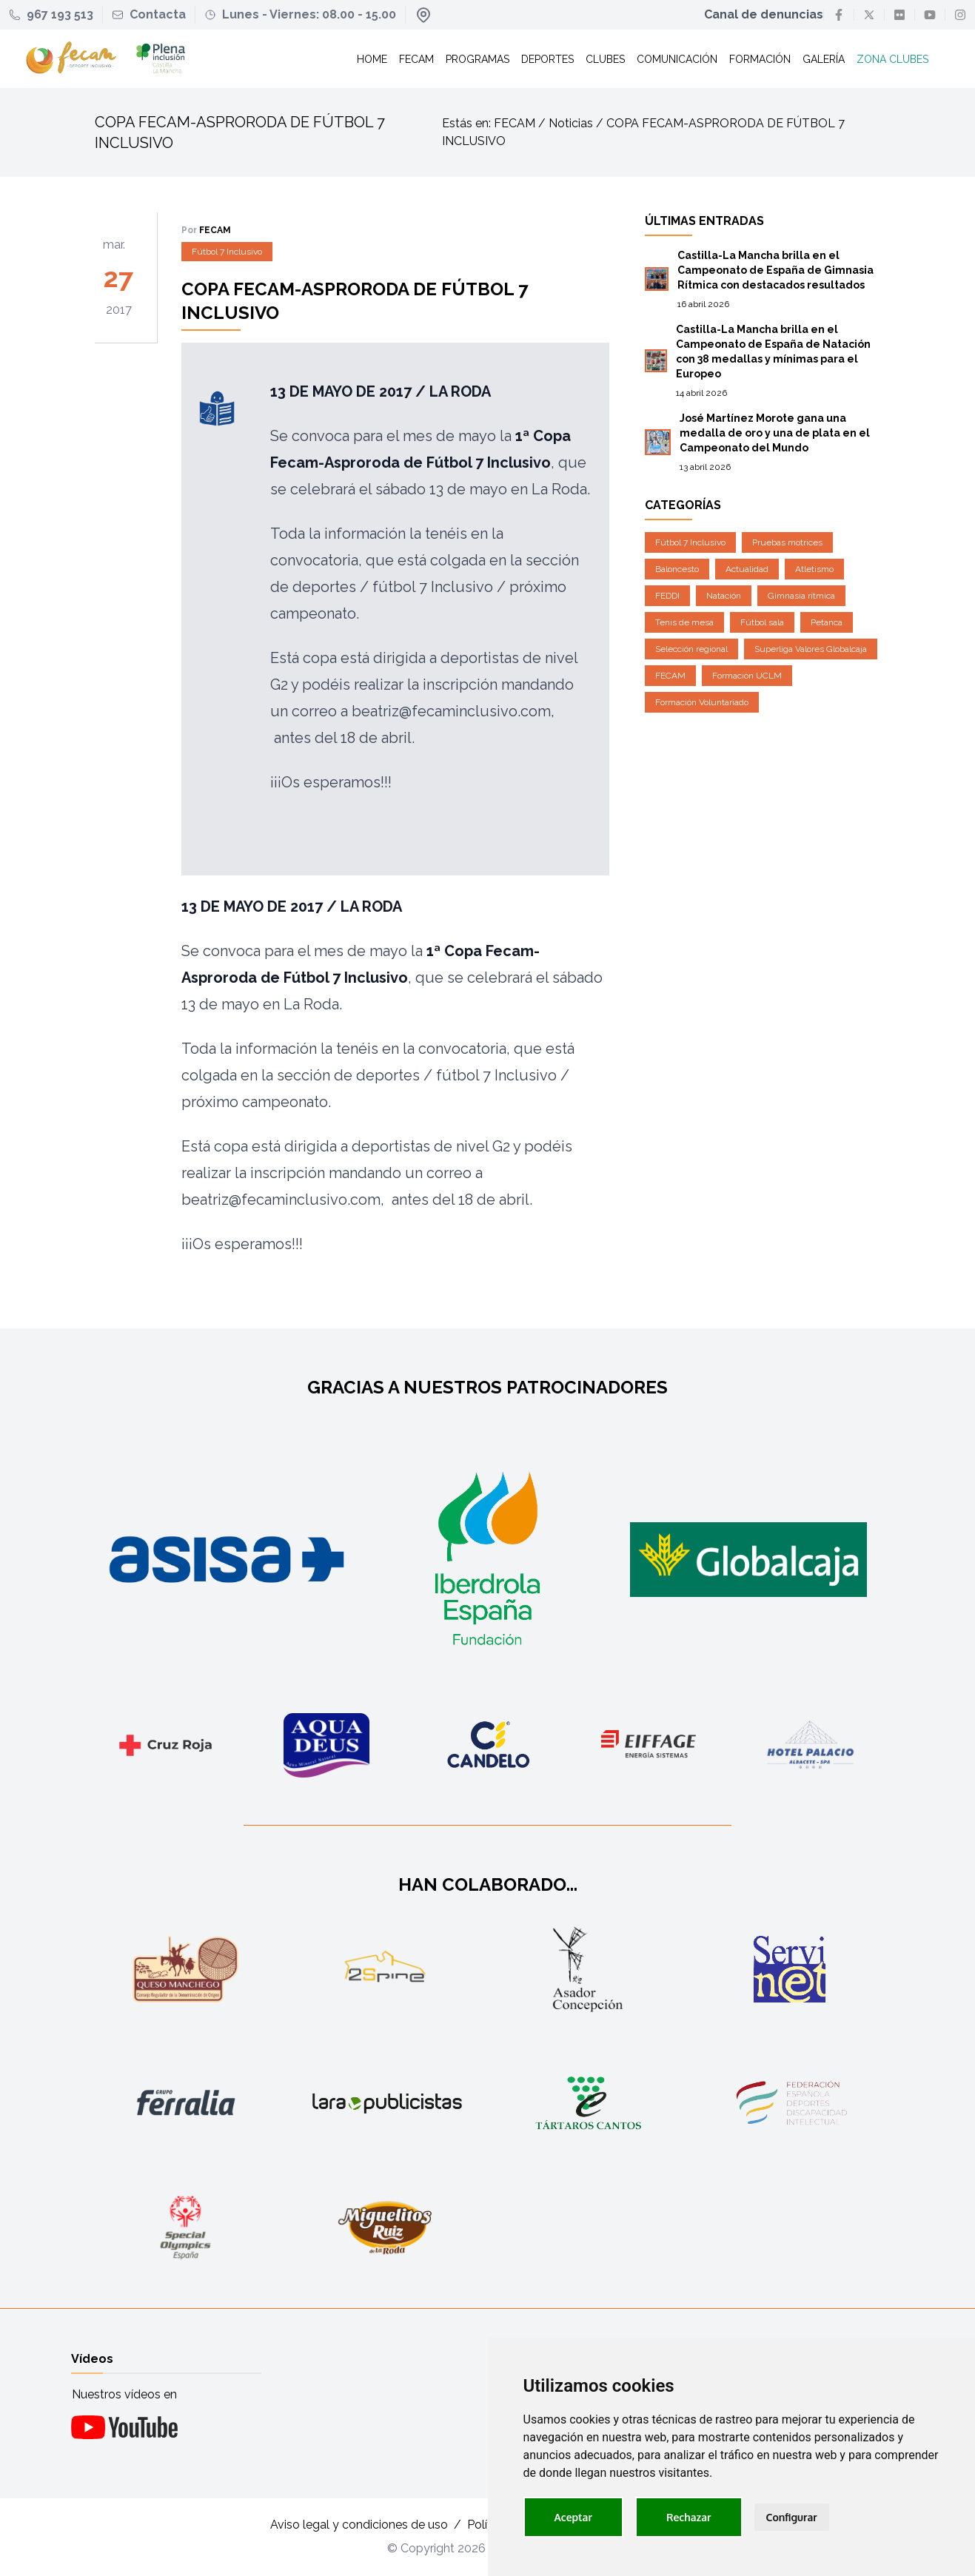 The width and height of the screenshot is (975, 2576). What do you see at coordinates (92, 2359) in the screenshot?
I see `Vídeos` at bounding box center [92, 2359].